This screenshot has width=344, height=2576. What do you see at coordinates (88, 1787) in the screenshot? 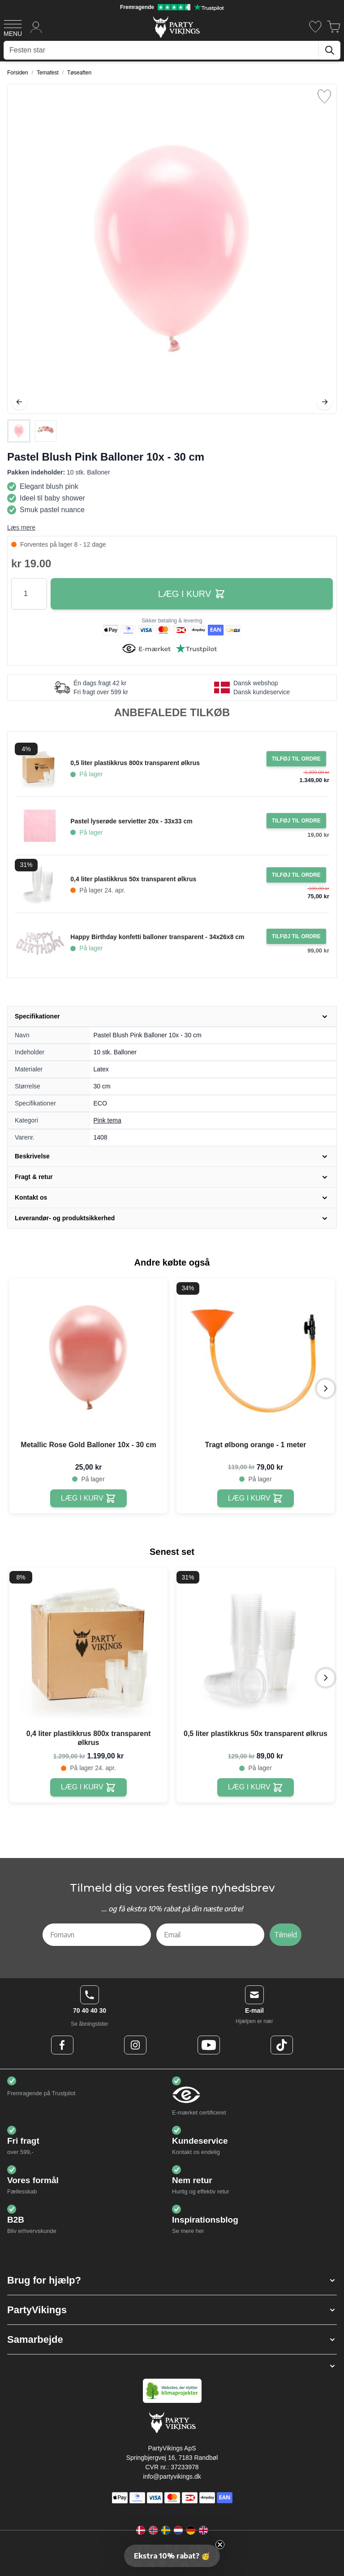
I see `[0,4 liter plastikkrus 800x transparent ølkrus]` at bounding box center [88, 1787].